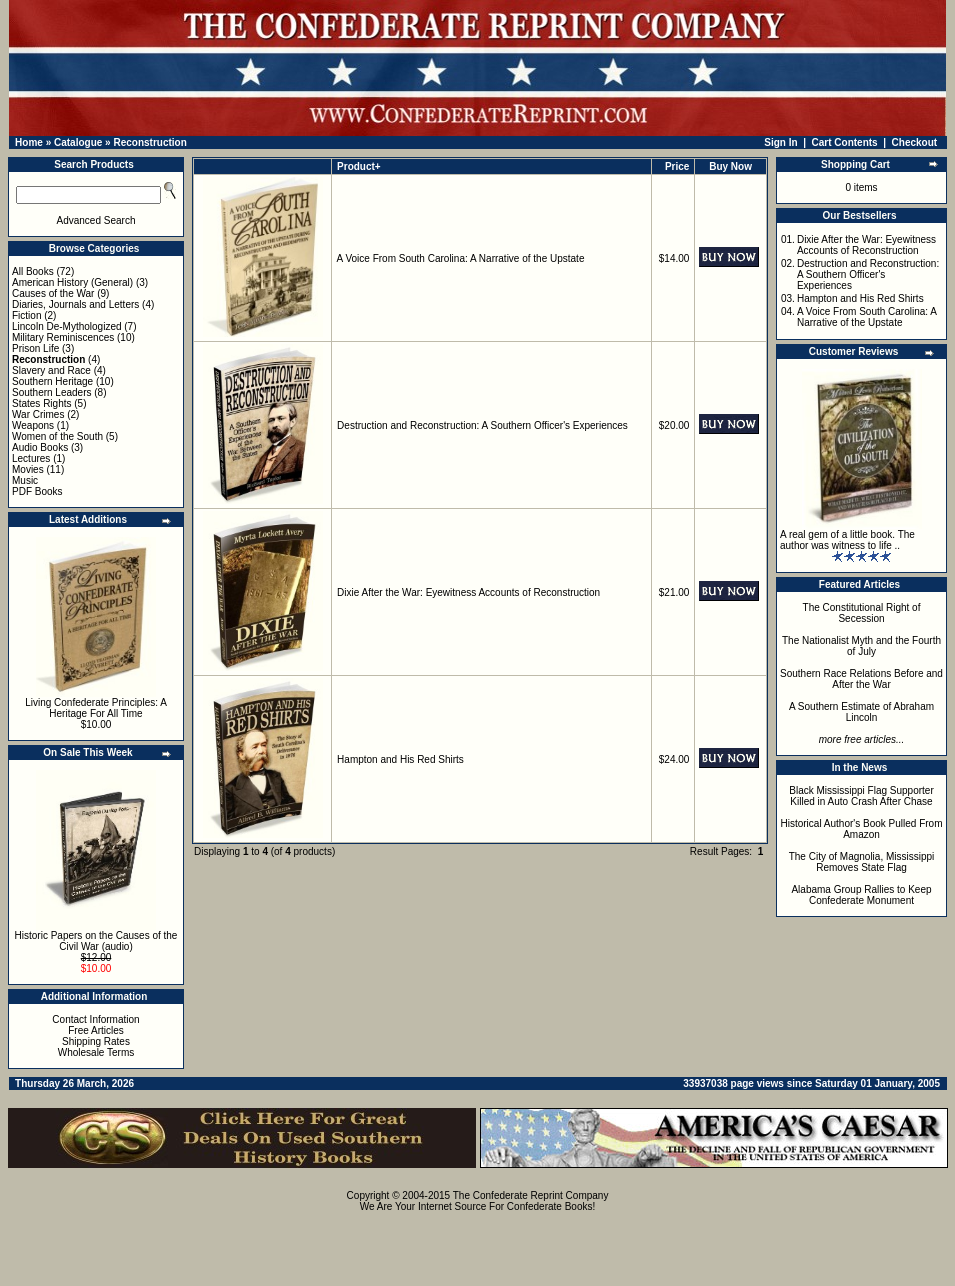 The height and width of the screenshot is (1286, 955). Describe the element at coordinates (862, 862) in the screenshot. I see `The City of Magnolia, Mississippi Removes State Flag` at that location.